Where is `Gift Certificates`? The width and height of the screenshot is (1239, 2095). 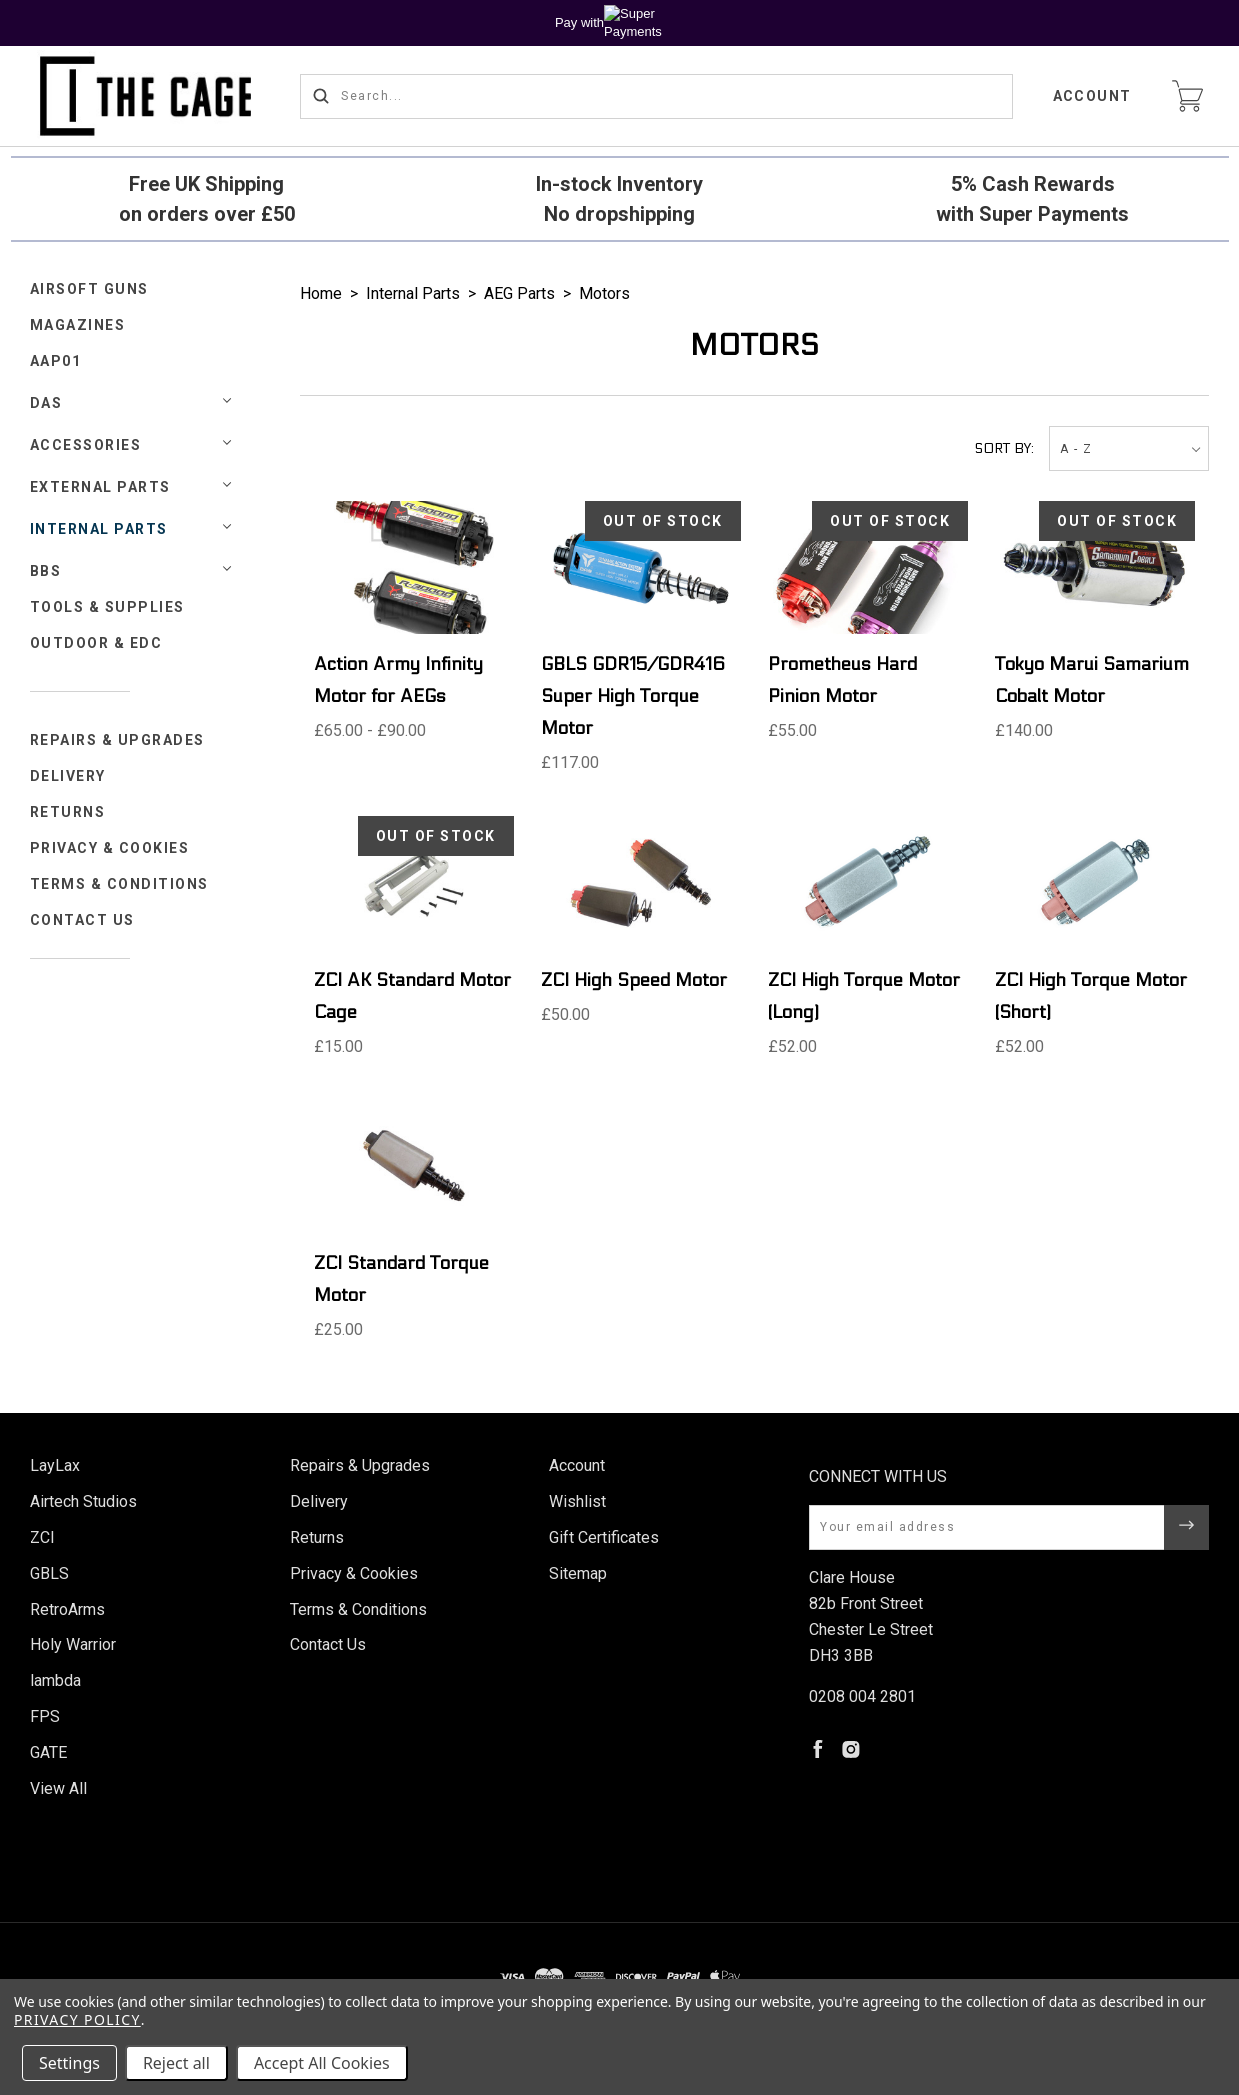
Gift Certificates is located at coordinates (604, 1537).